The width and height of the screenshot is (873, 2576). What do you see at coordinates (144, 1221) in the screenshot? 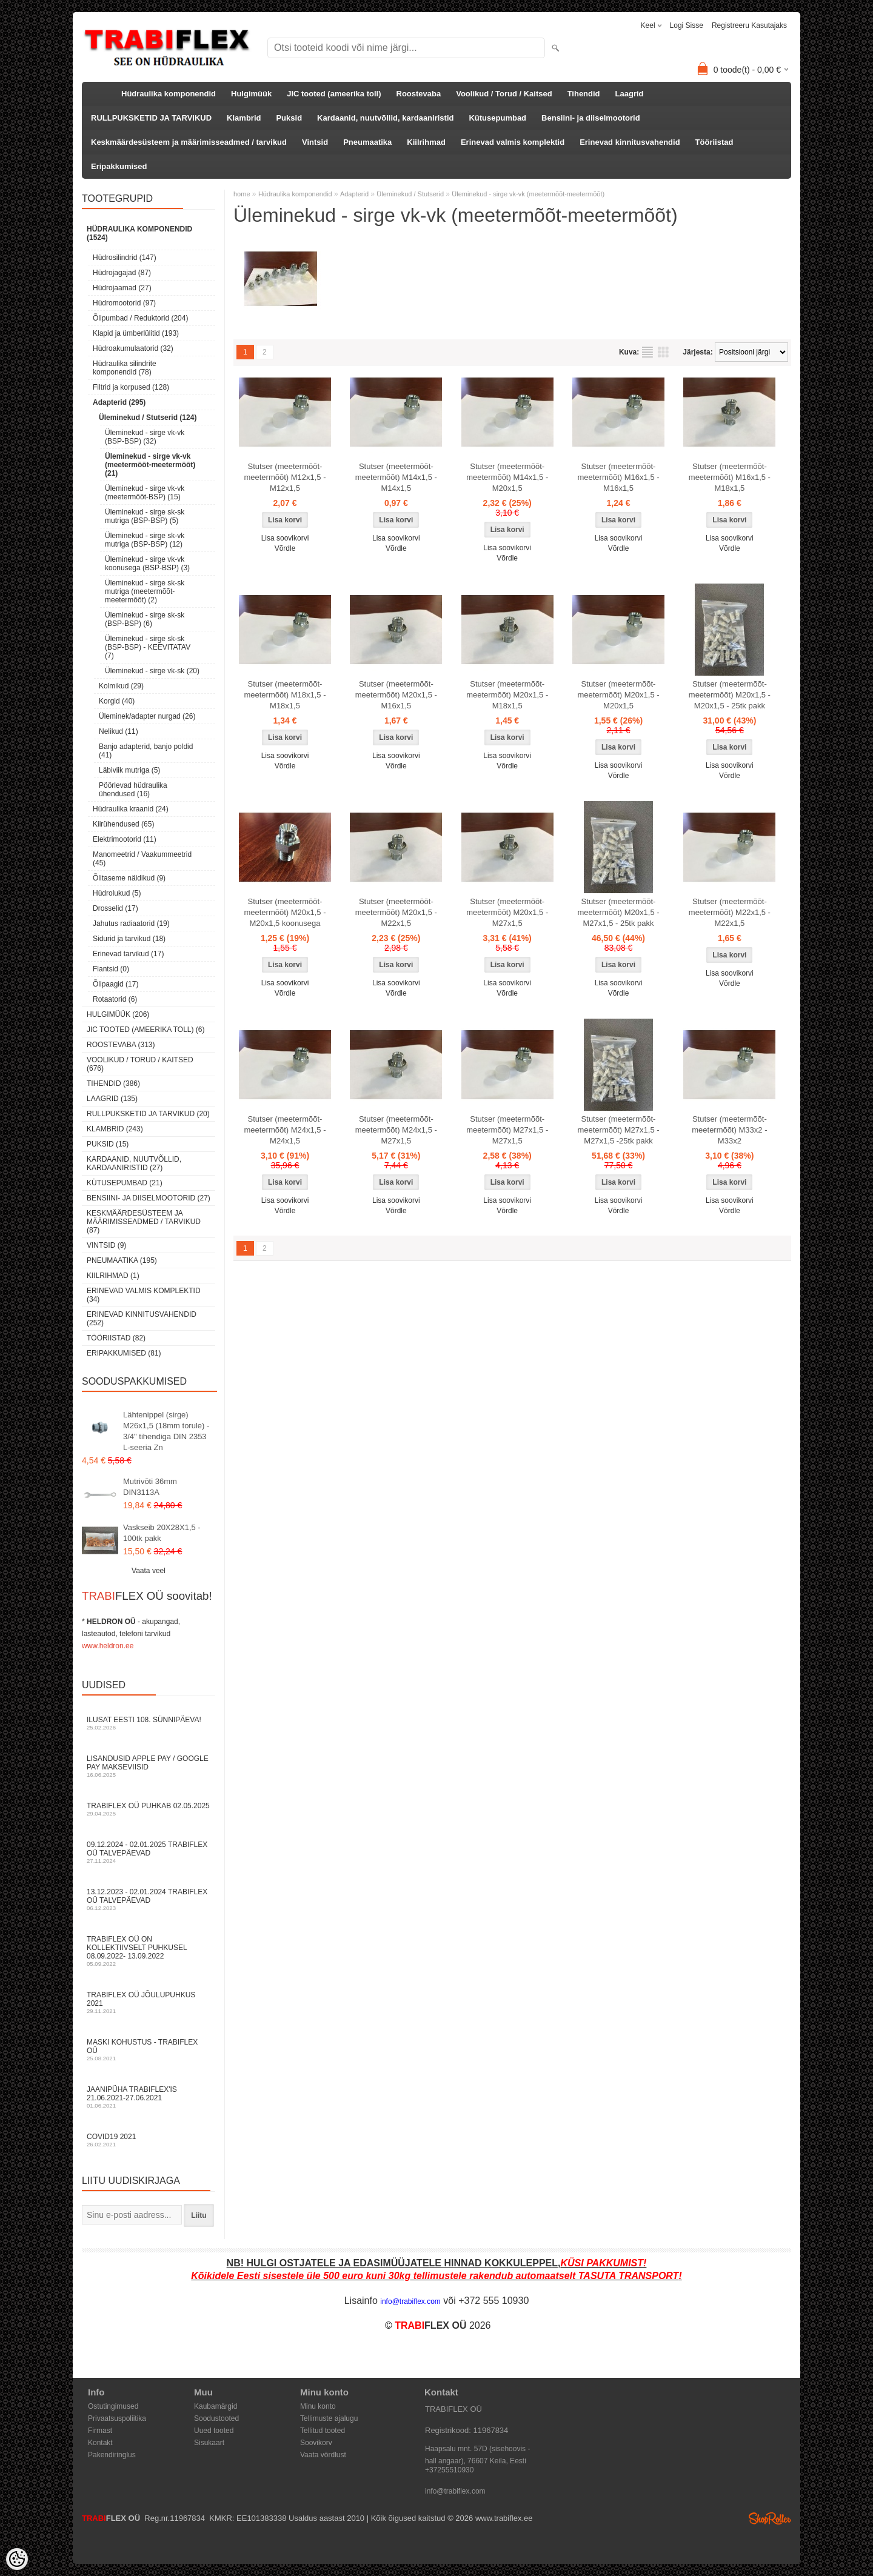
I see `Keskmäärdesüsteem ja määrimisseadmed / tarvikud (87)` at bounding box center [144, 1221].